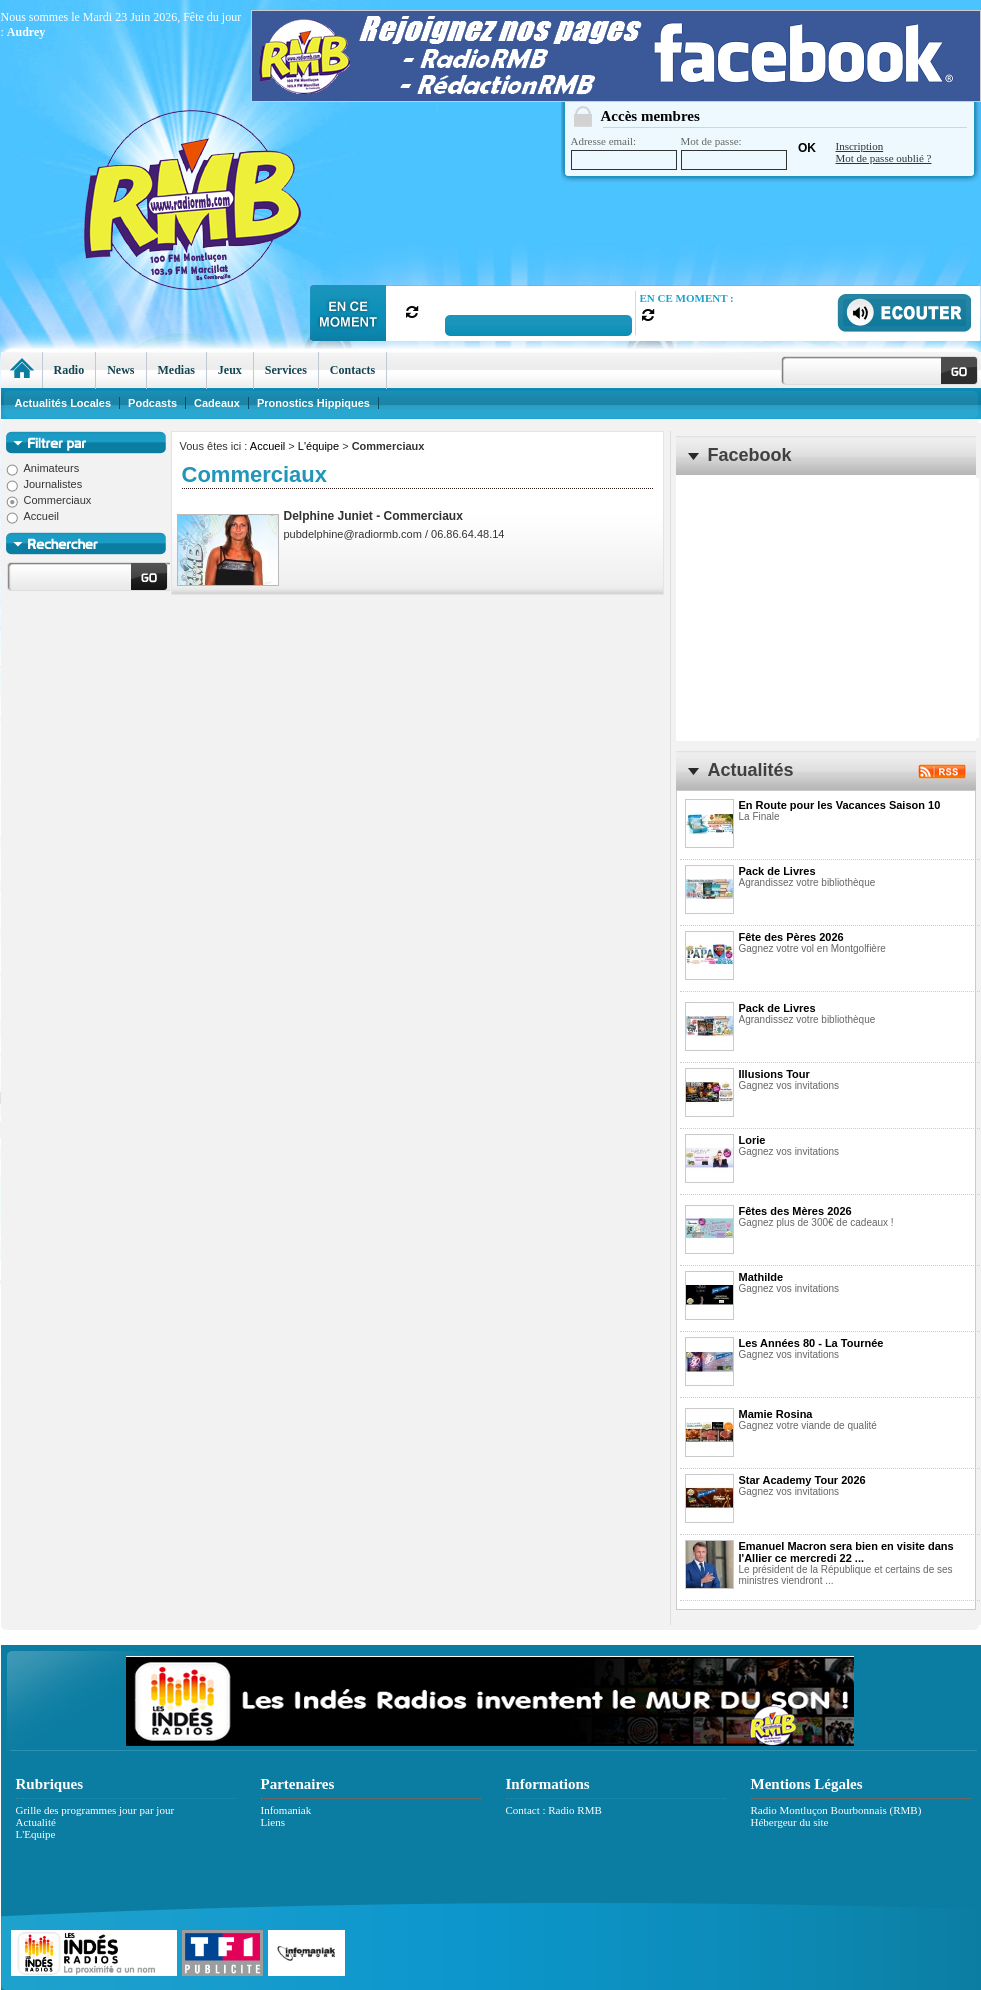  I want to click on Cadeaux, so click(217, 403).